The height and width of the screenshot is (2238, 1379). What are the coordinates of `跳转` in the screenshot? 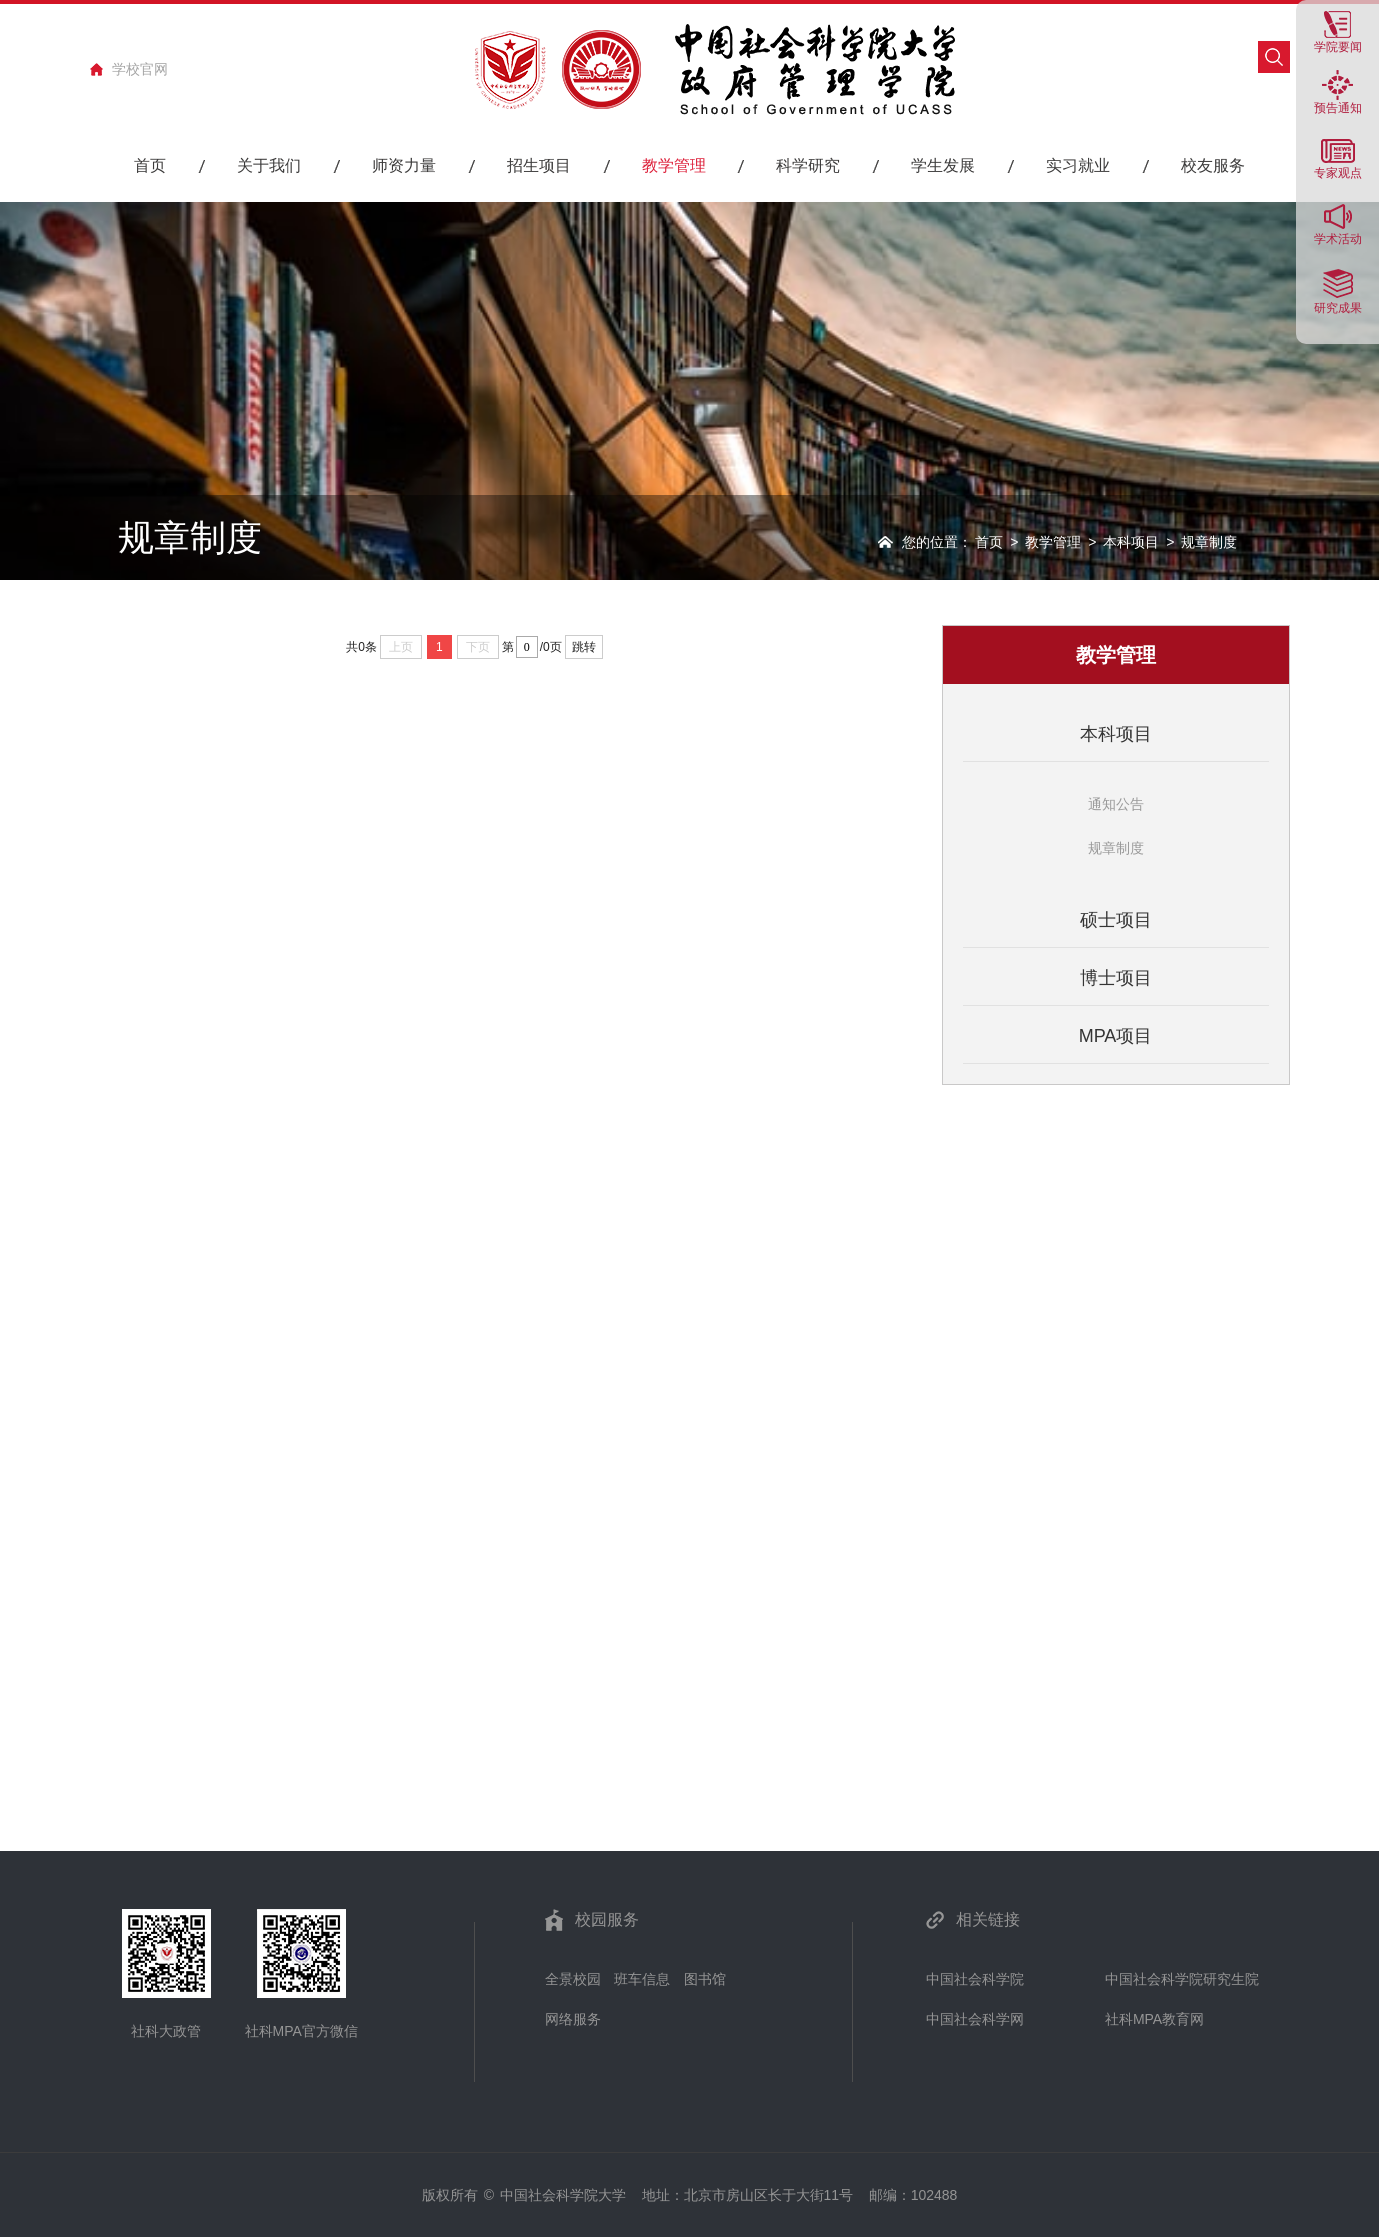 It's located at (584, 647).